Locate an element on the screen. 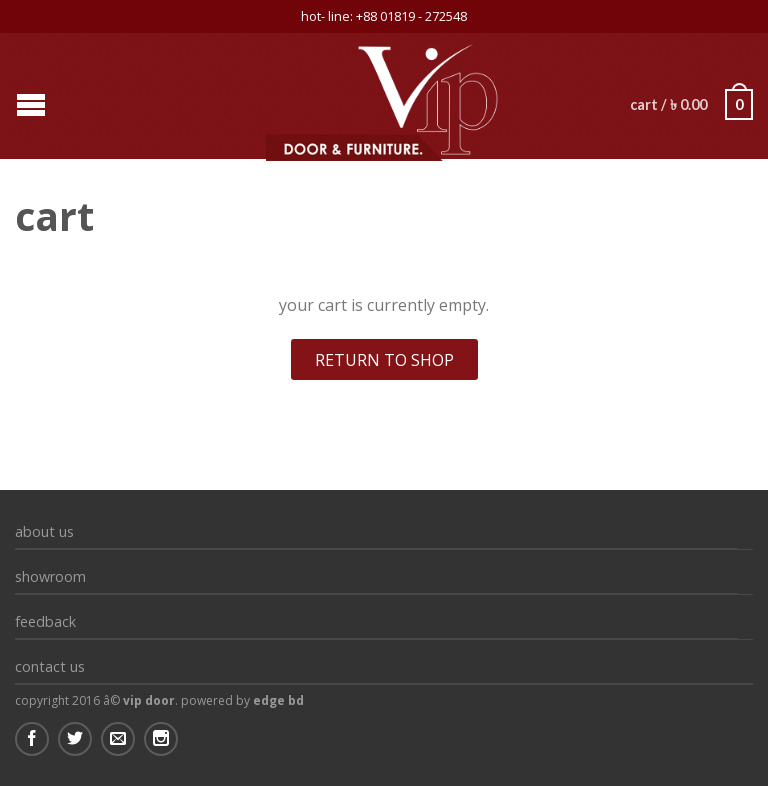 Image resolution: width=768 pixels, height=786 pixels. Contact us is located at coordinates (50, 666).